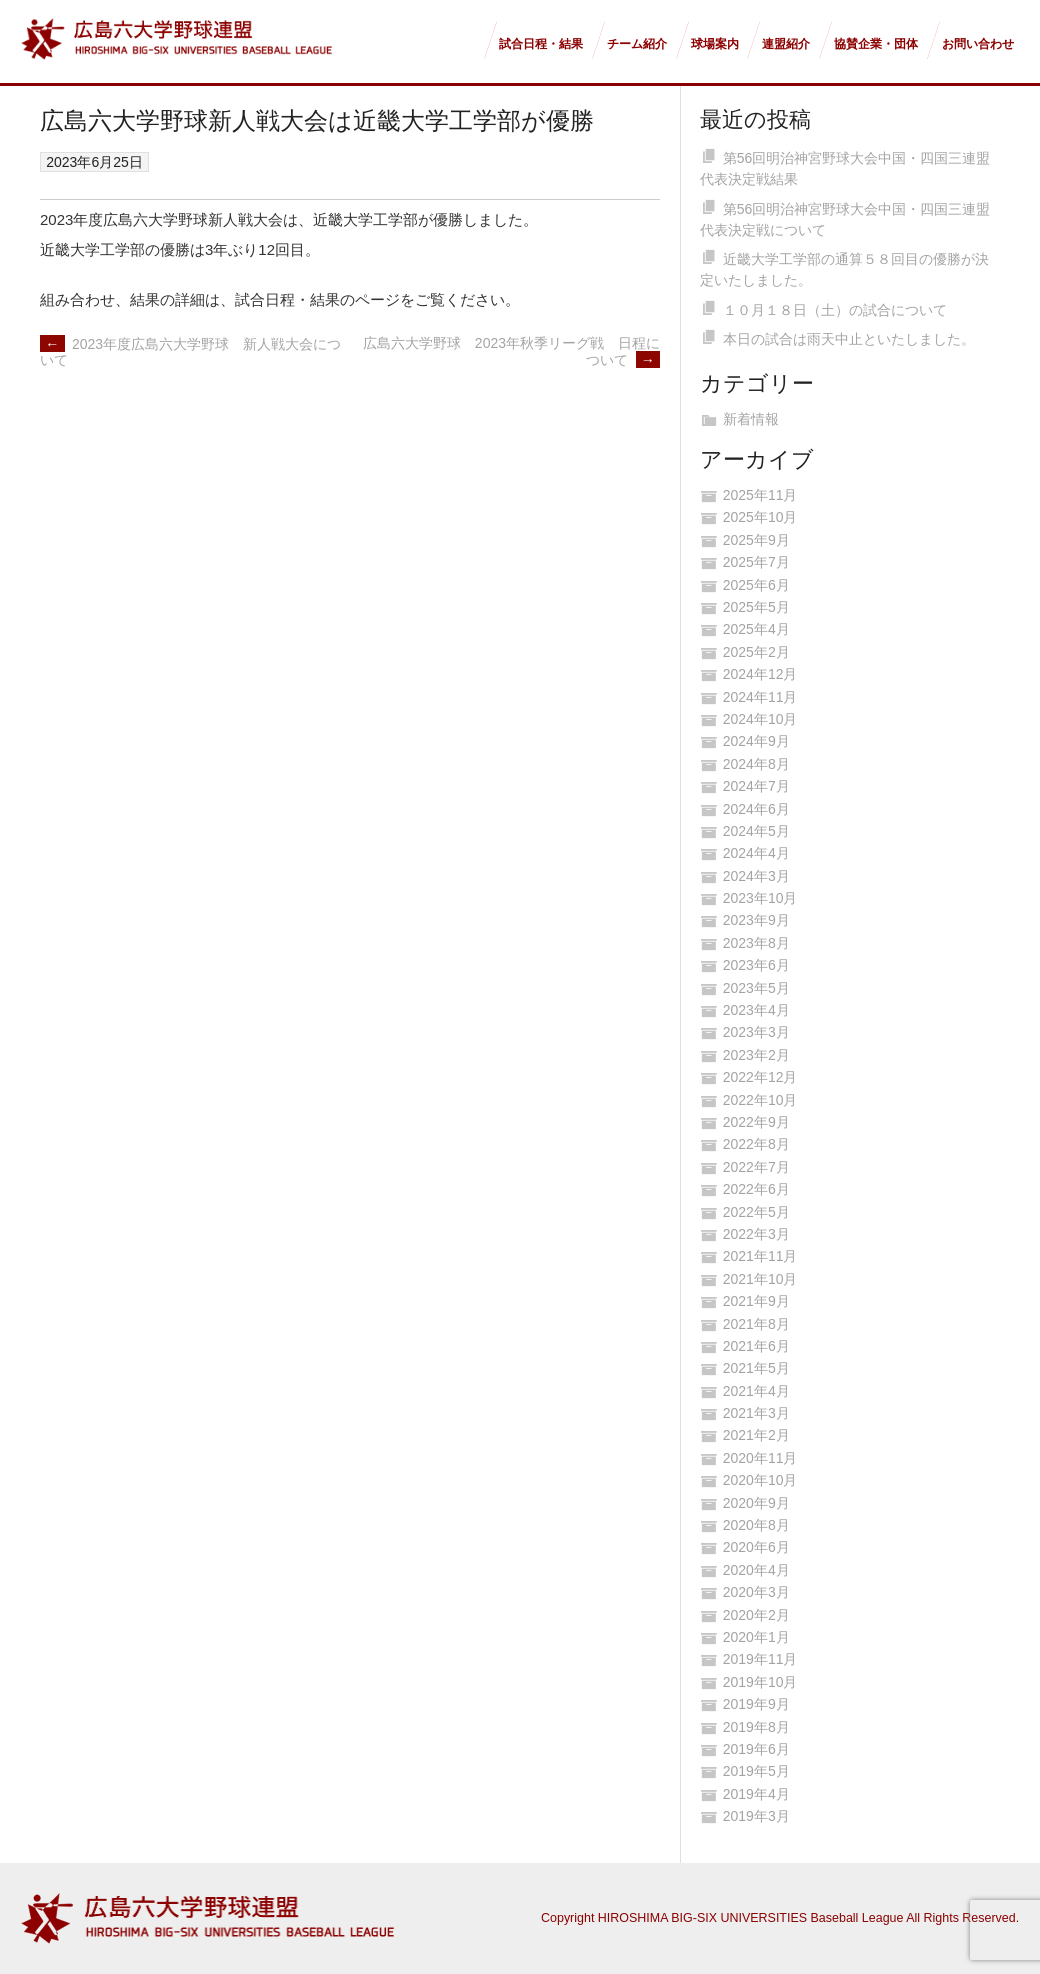 This screenshot has width=1040, height=1974. I want to click on 2019年5月, so click(756, 1771).